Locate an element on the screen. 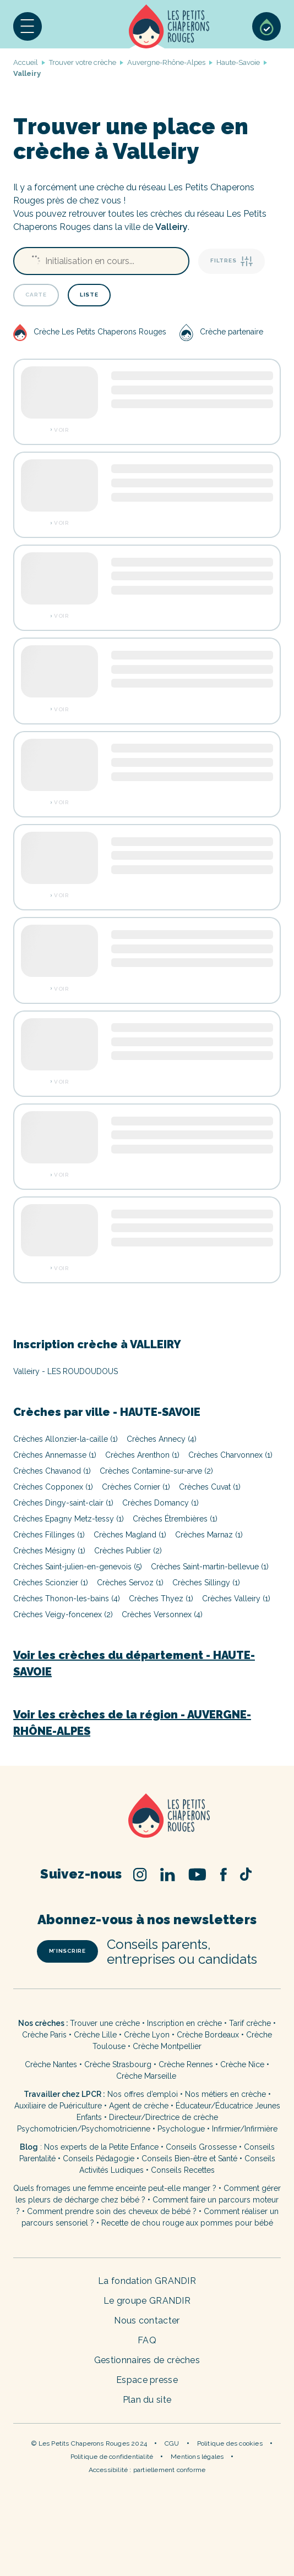  Crèche Paris is located at coordinates (44, 2034).